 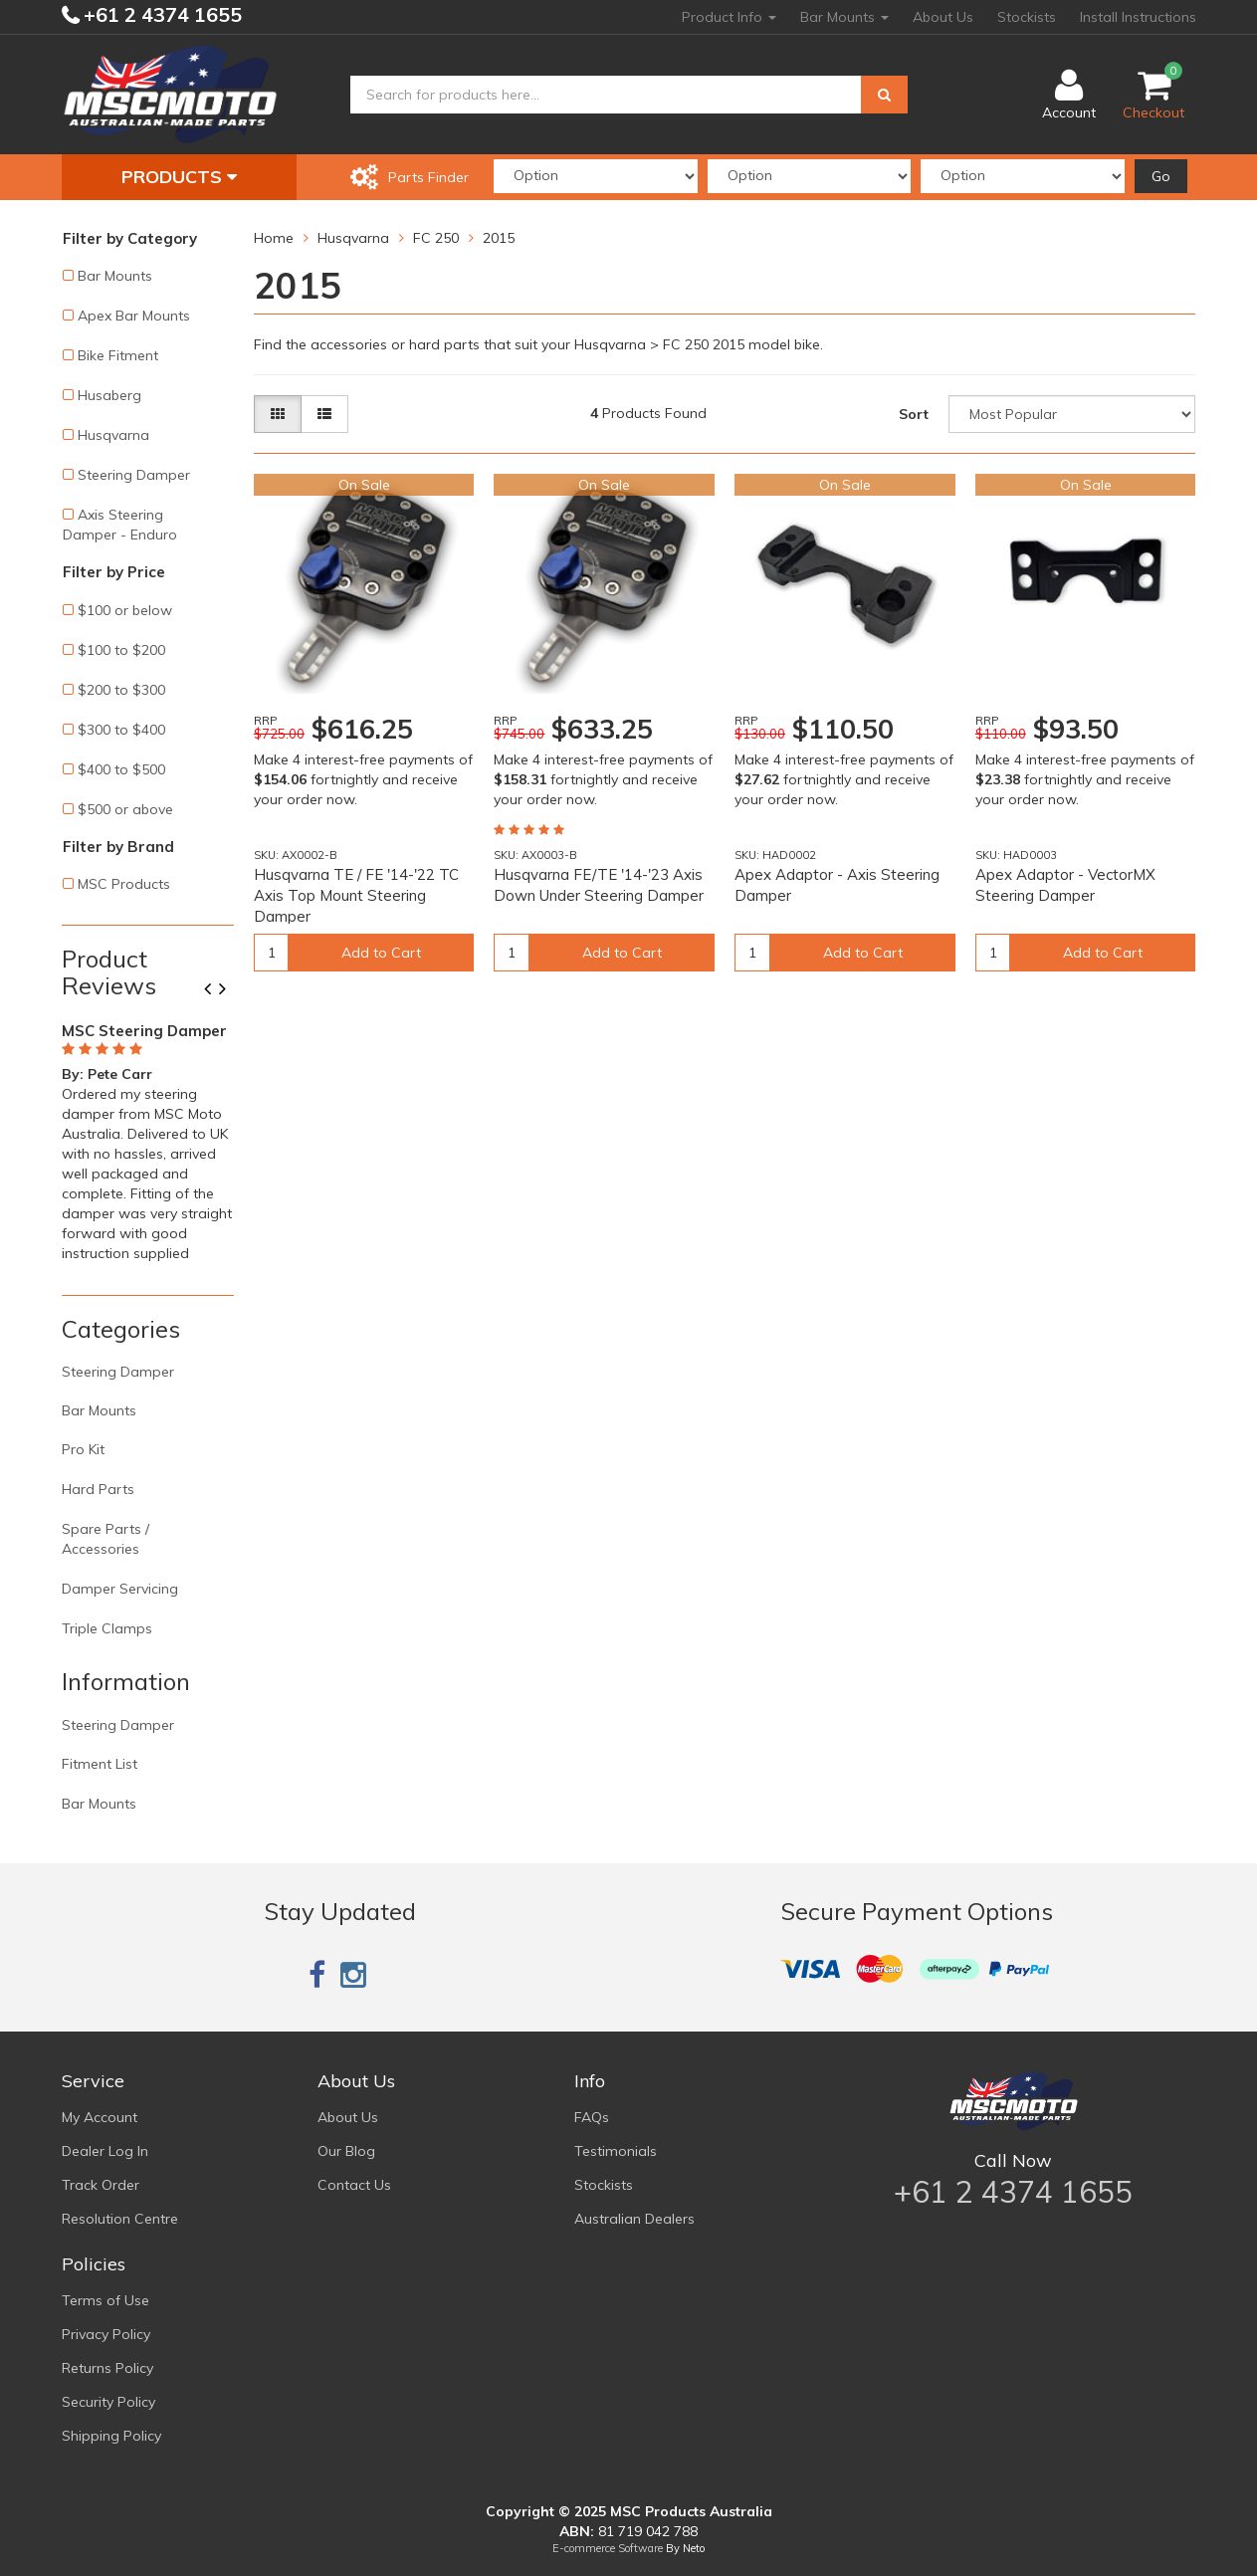 What do you see at coordinates (111, 2436) in the screenshot?
I see `Shipping Policy` at bounding box center [111, 2436].